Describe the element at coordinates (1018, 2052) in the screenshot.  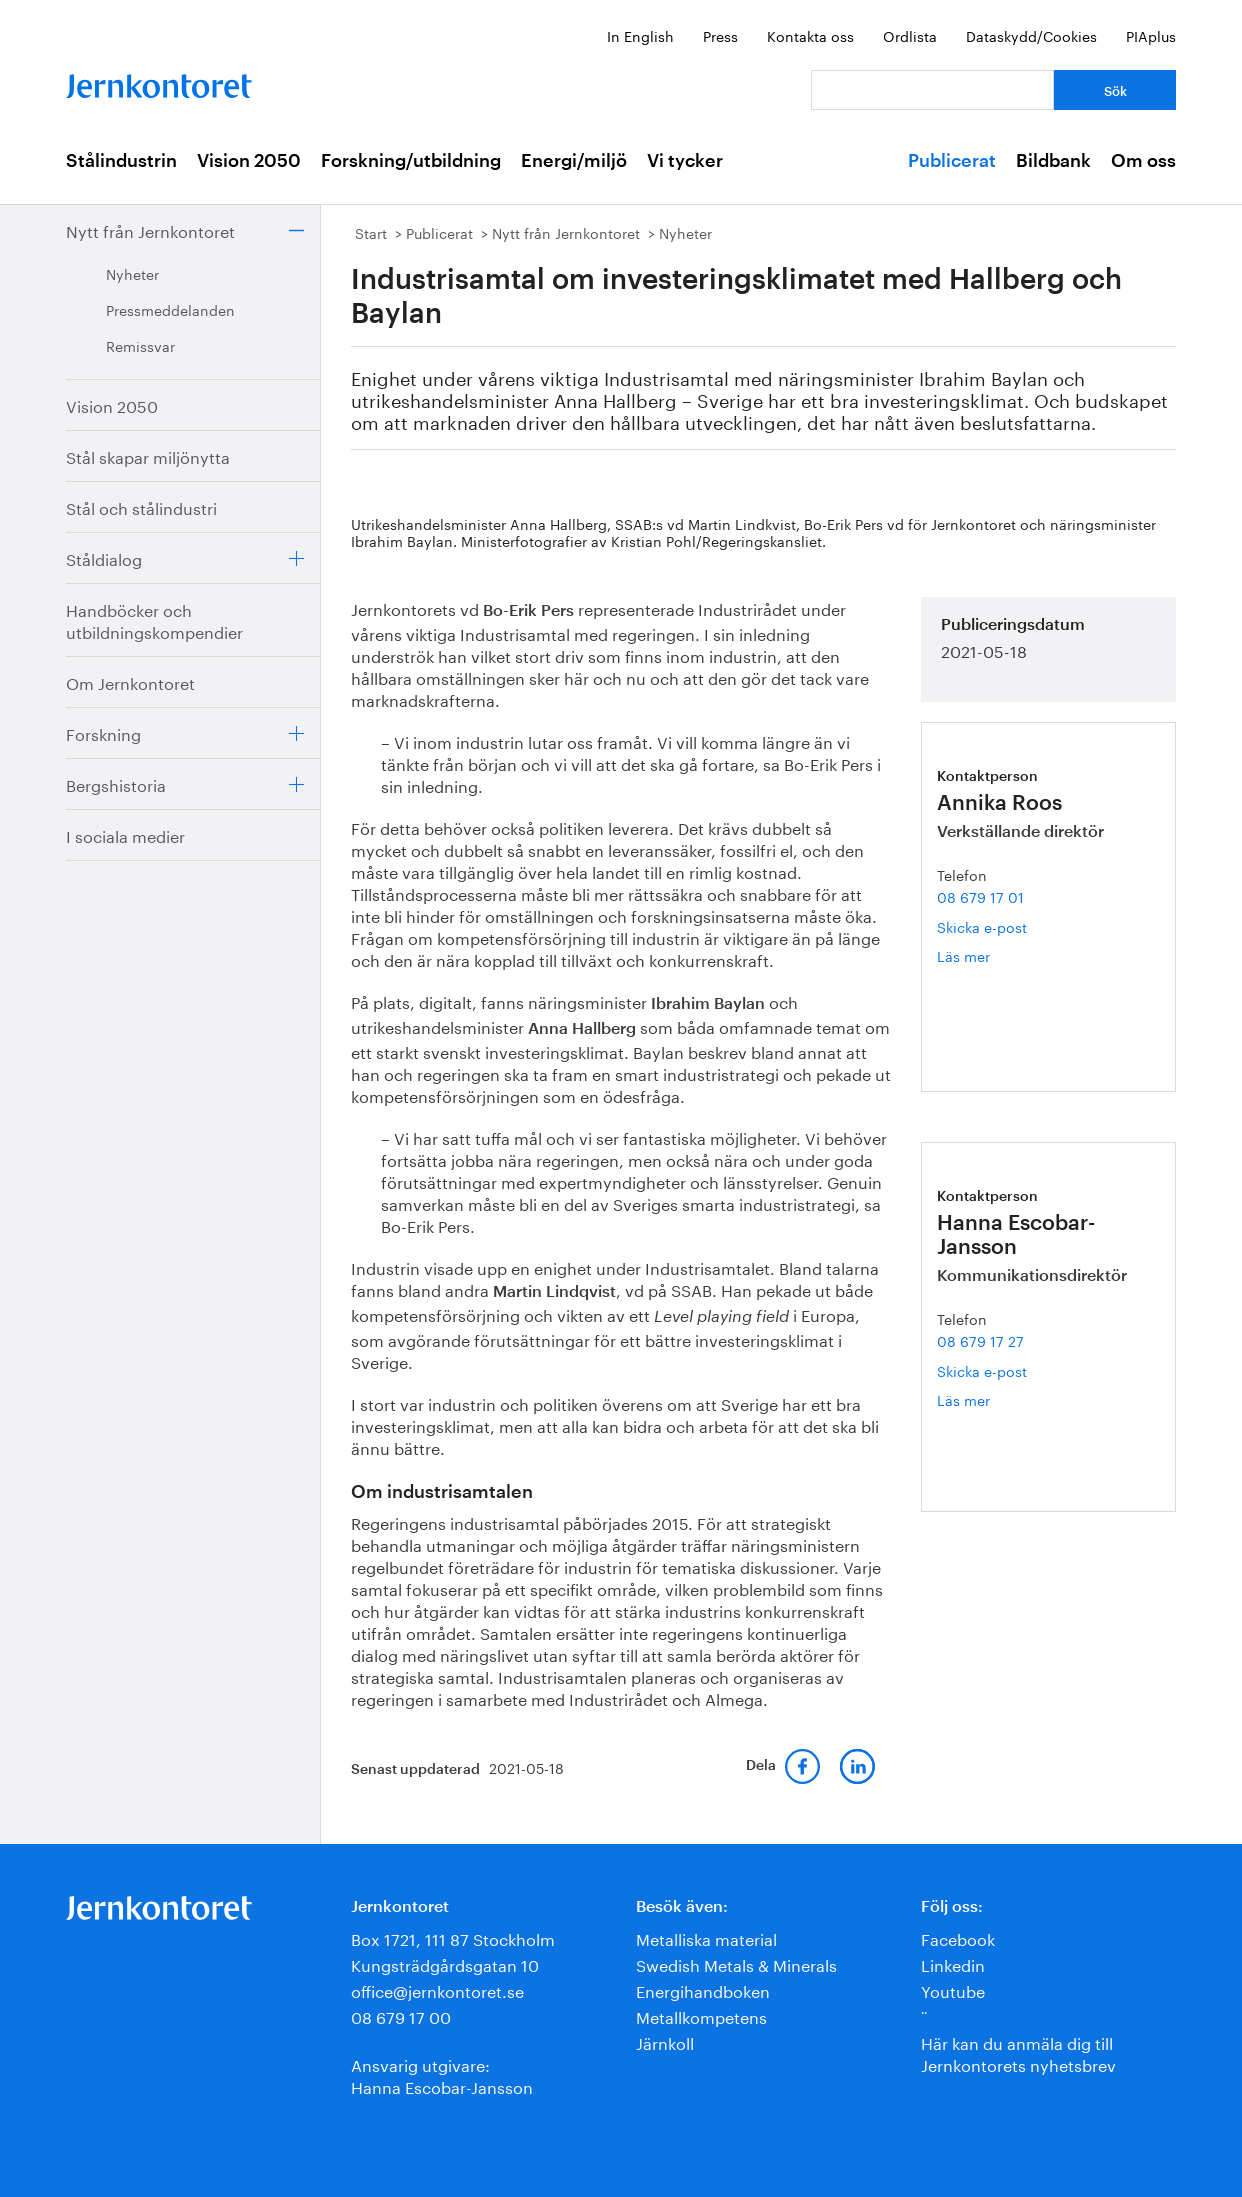
I see `Här kan du anmäla dig till Jernkontorets nyhetsbrev` at that location.